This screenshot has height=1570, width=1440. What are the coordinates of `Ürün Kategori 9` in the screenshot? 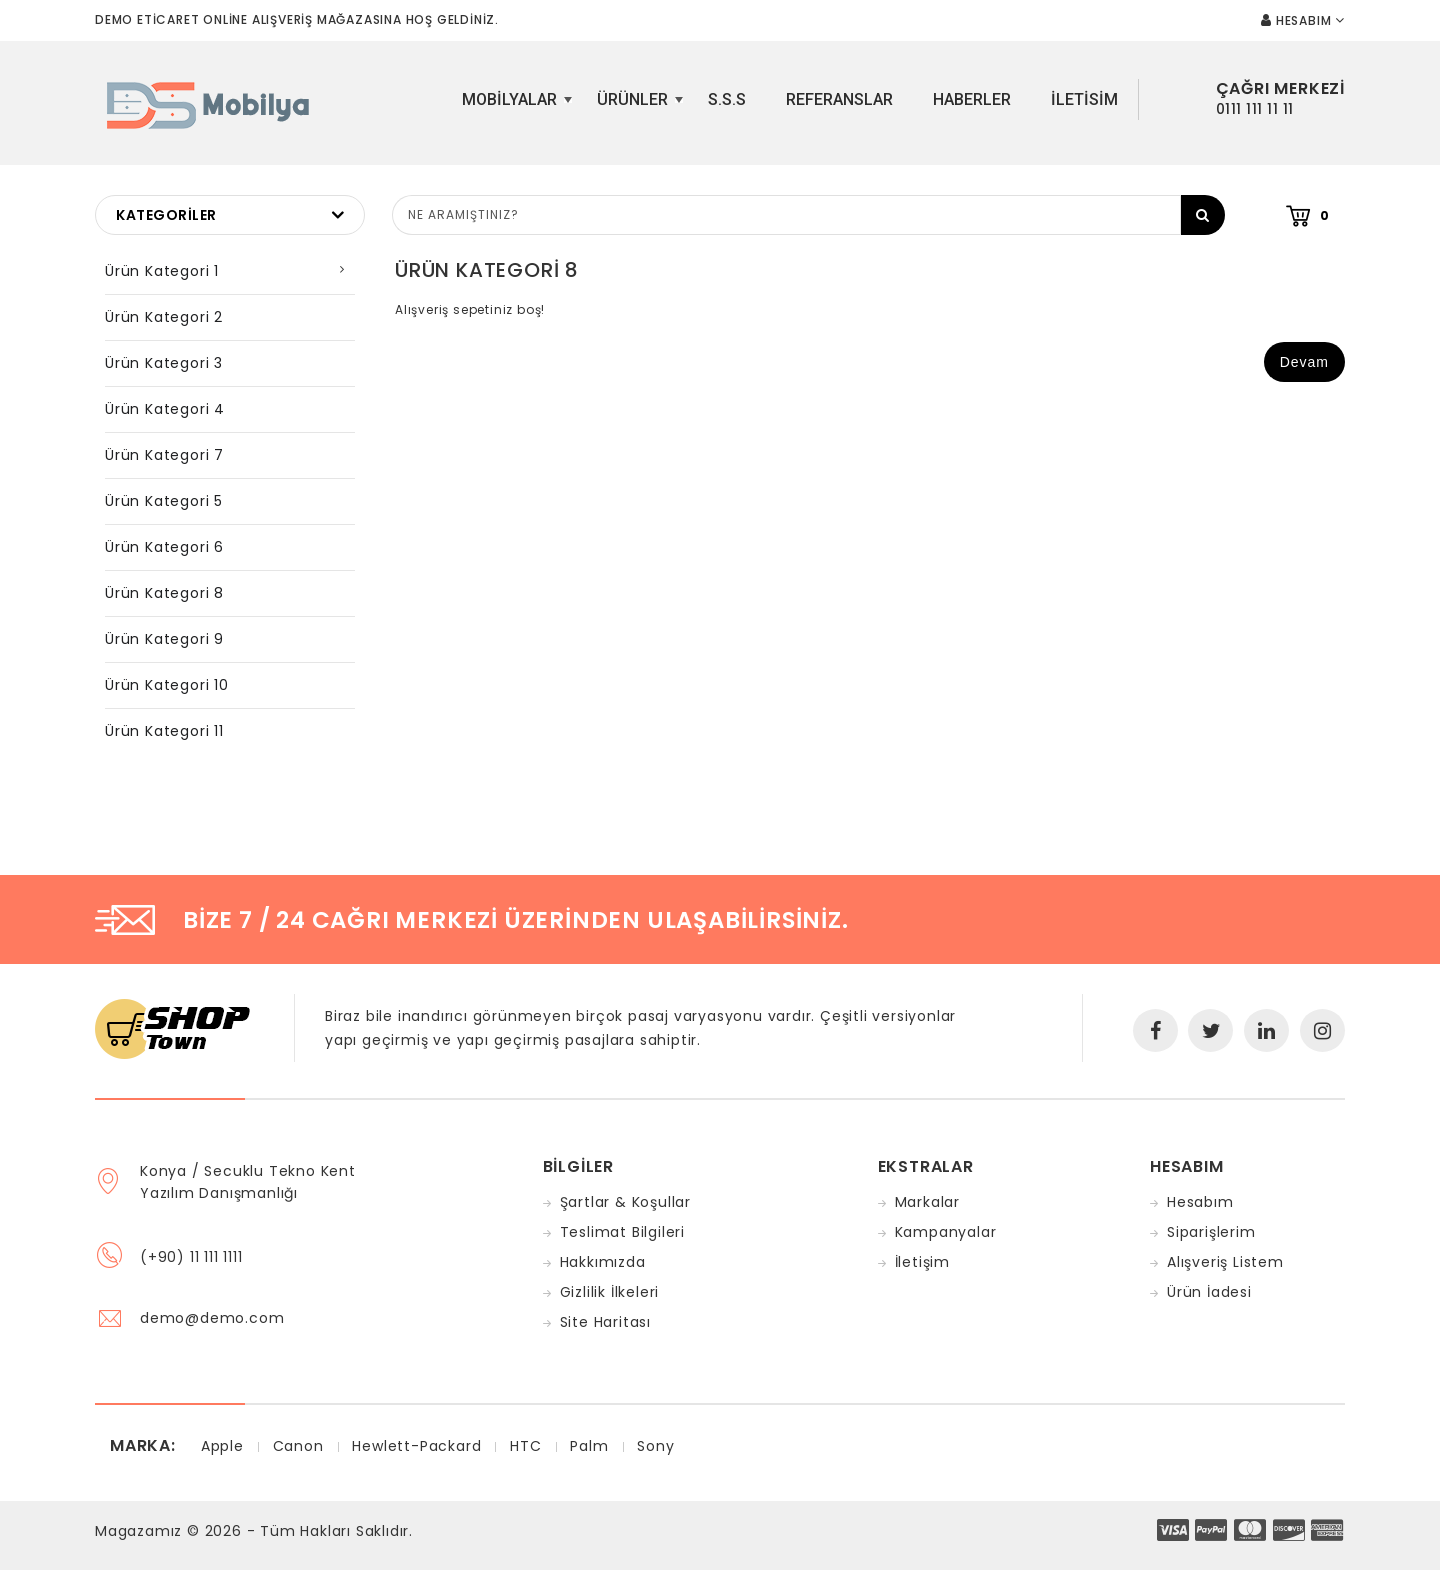 It's located at (164, 639).